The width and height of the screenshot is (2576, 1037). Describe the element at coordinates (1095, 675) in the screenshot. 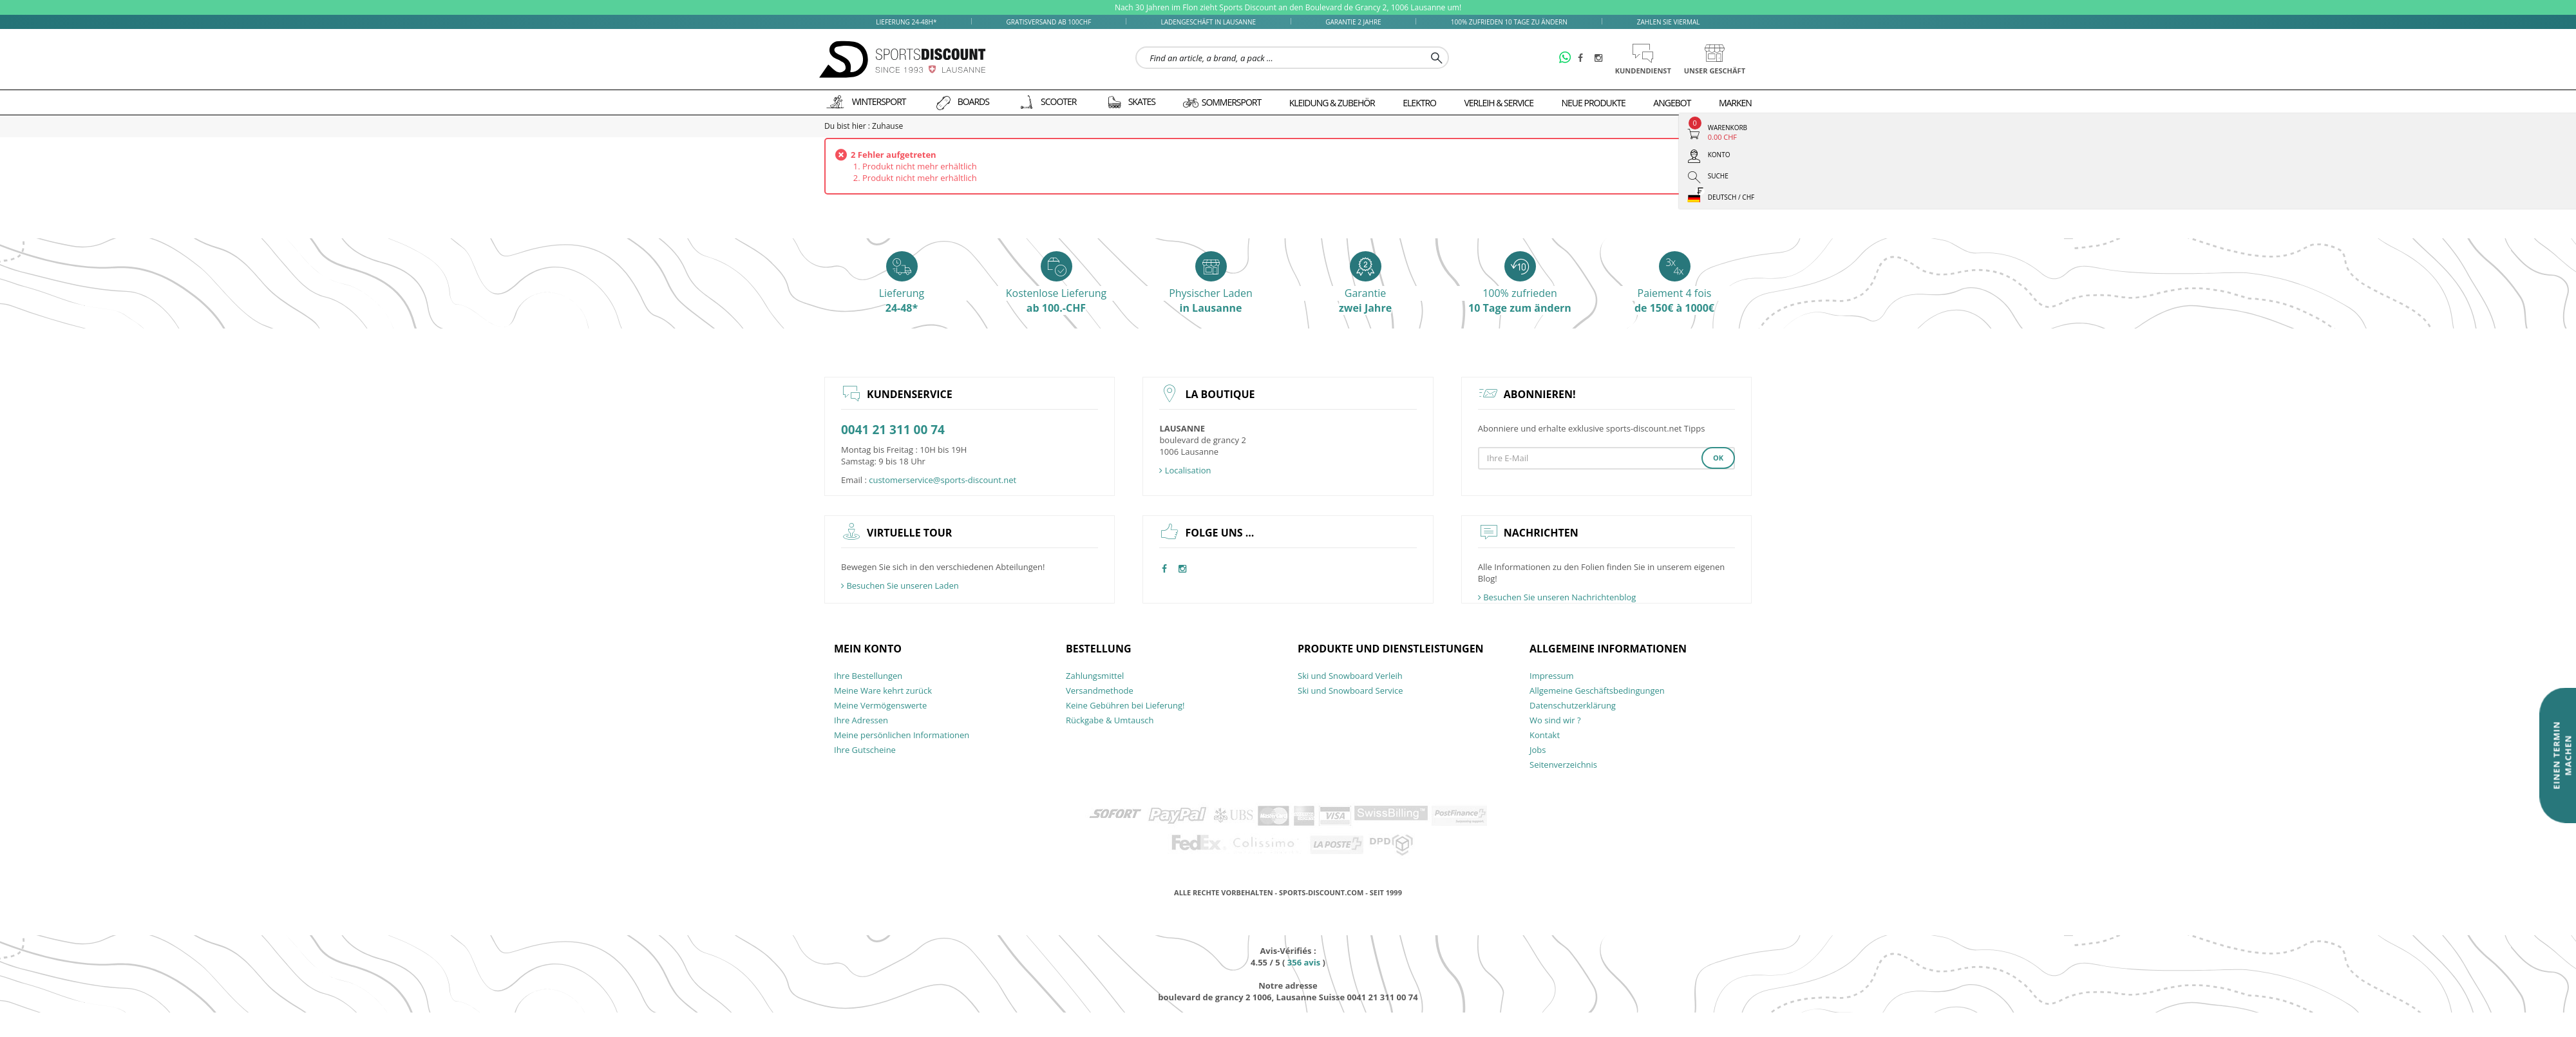

I see `Zahlungsmittel` at that location.